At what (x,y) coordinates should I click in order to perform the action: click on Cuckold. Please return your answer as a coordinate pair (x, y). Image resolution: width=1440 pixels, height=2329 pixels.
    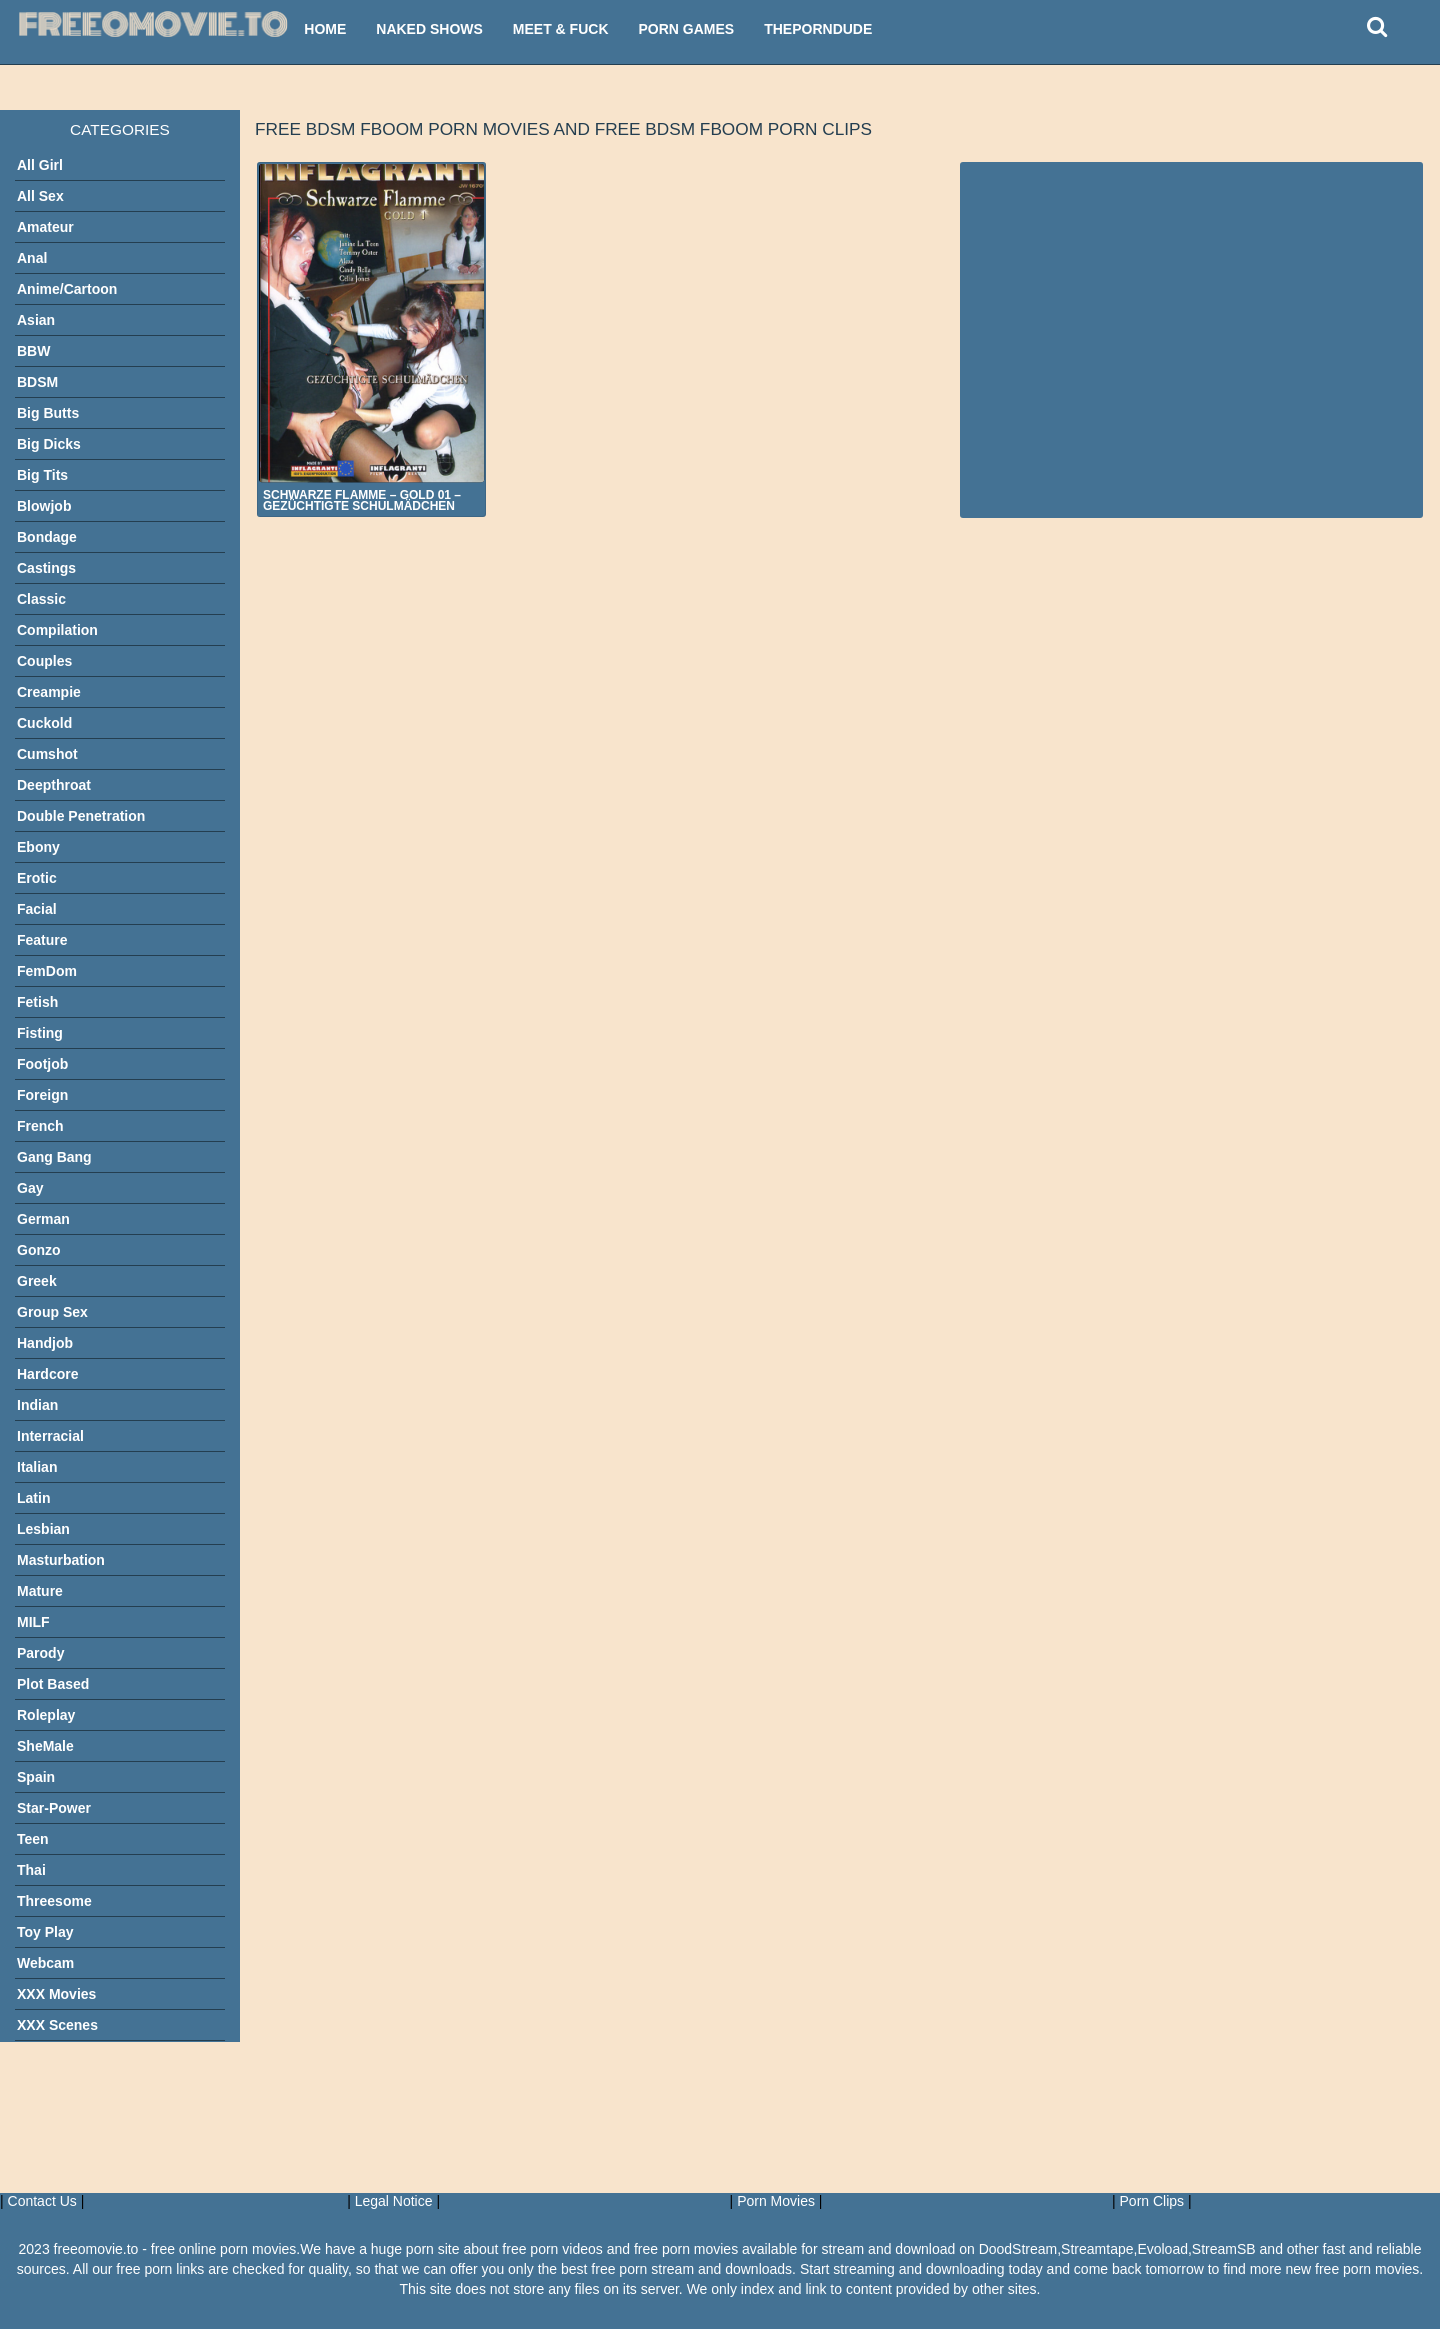
    Looking at the image, I should click on (44, 723).